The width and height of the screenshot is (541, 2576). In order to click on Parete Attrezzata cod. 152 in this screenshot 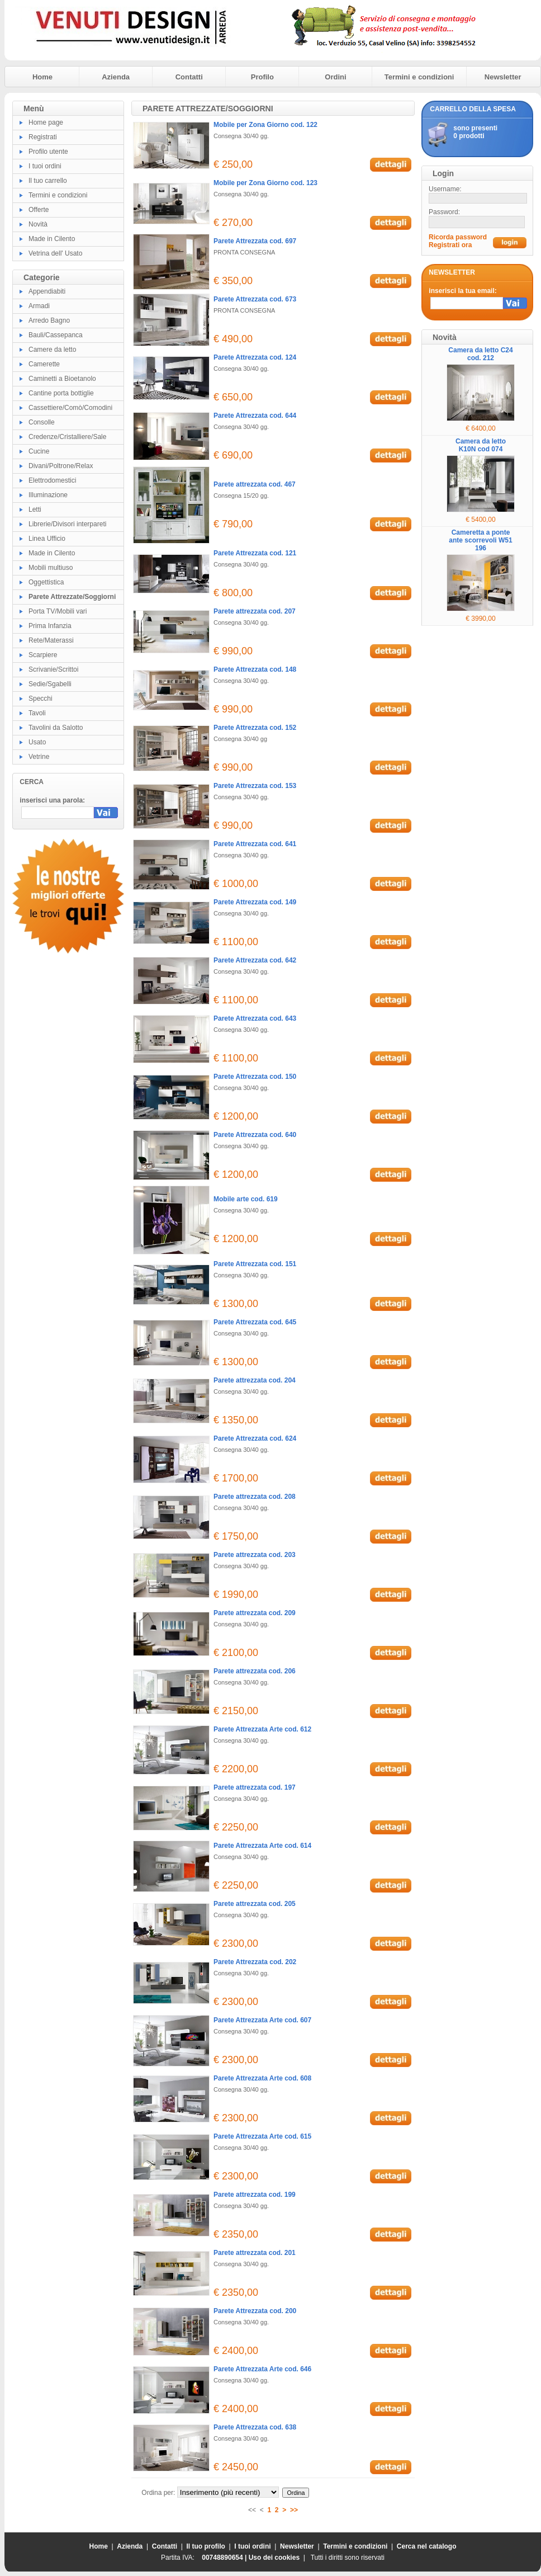, I will do `click(254, 728)`.